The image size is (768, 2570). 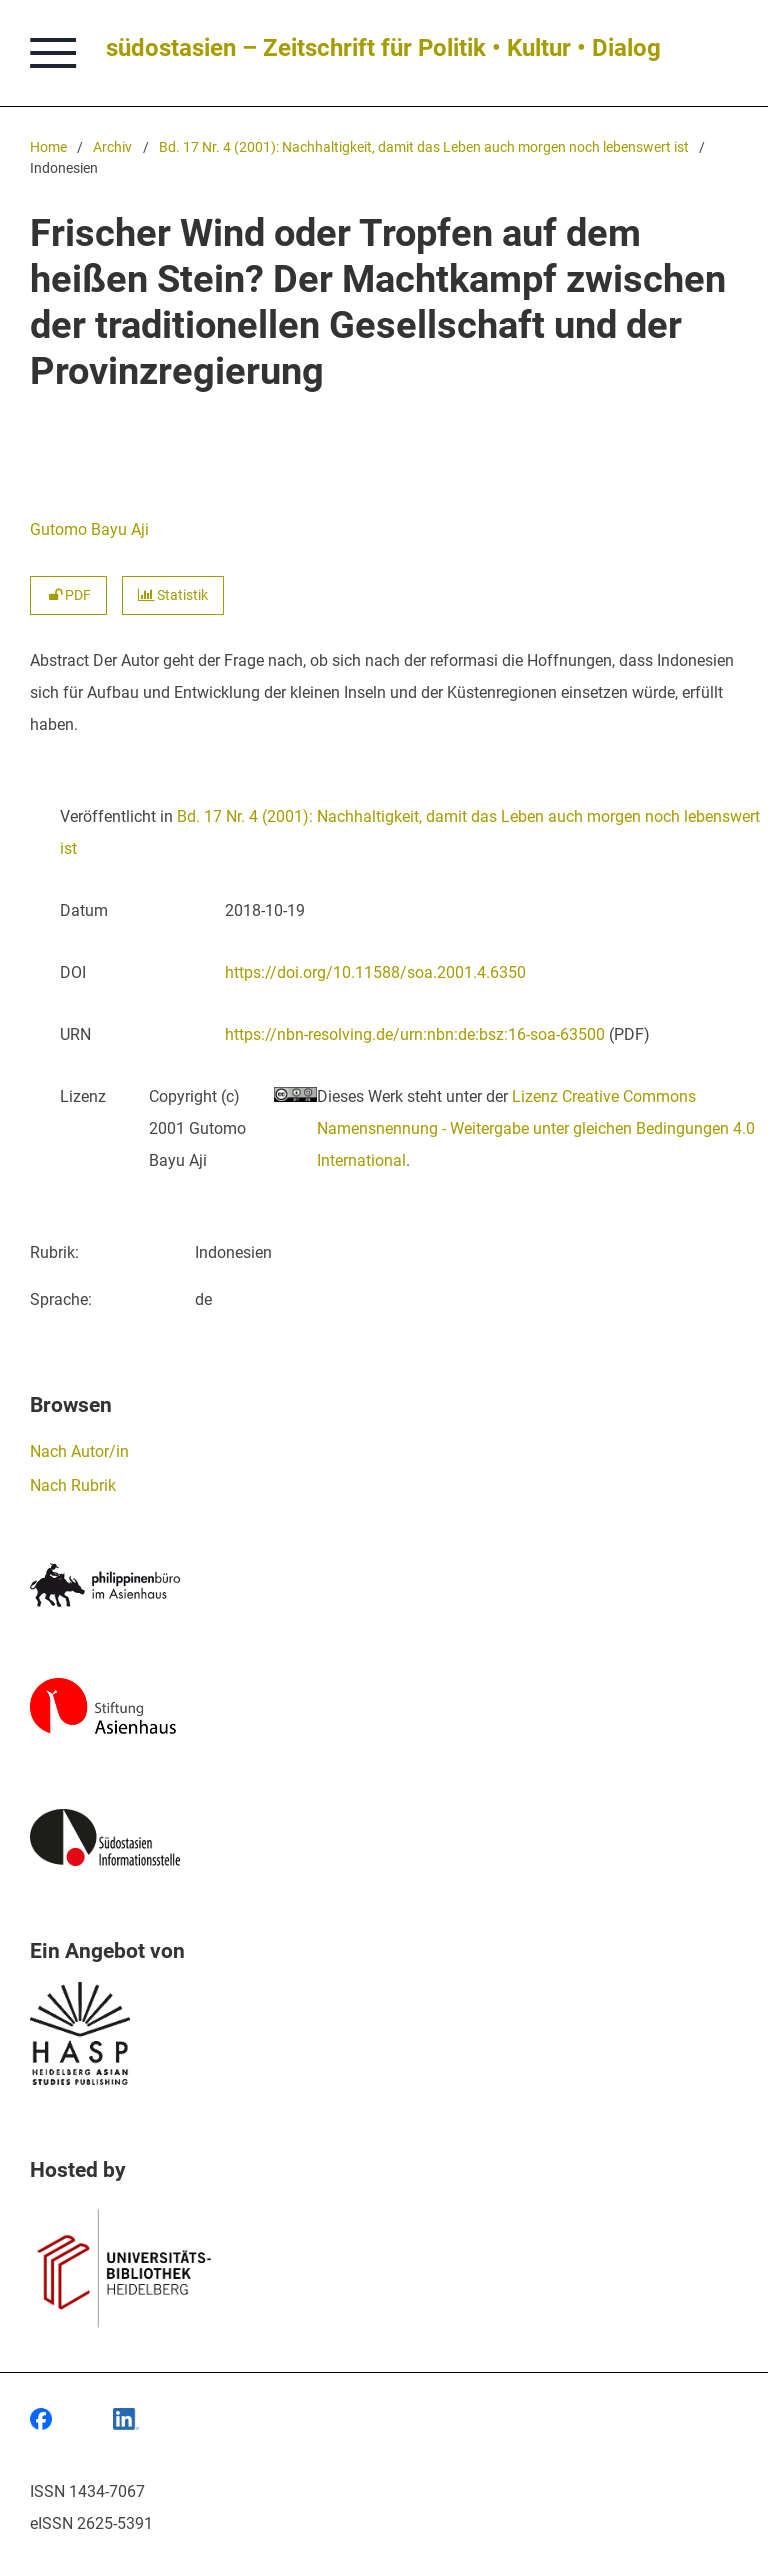 What do you see at coordinates (536, 1128) in the screenshot?
I see `Lizenz Creative Commons Namensnennung - Weitergabe unter gleichen Bedingungen 4.0 International` at bounding box center [536, 1128].